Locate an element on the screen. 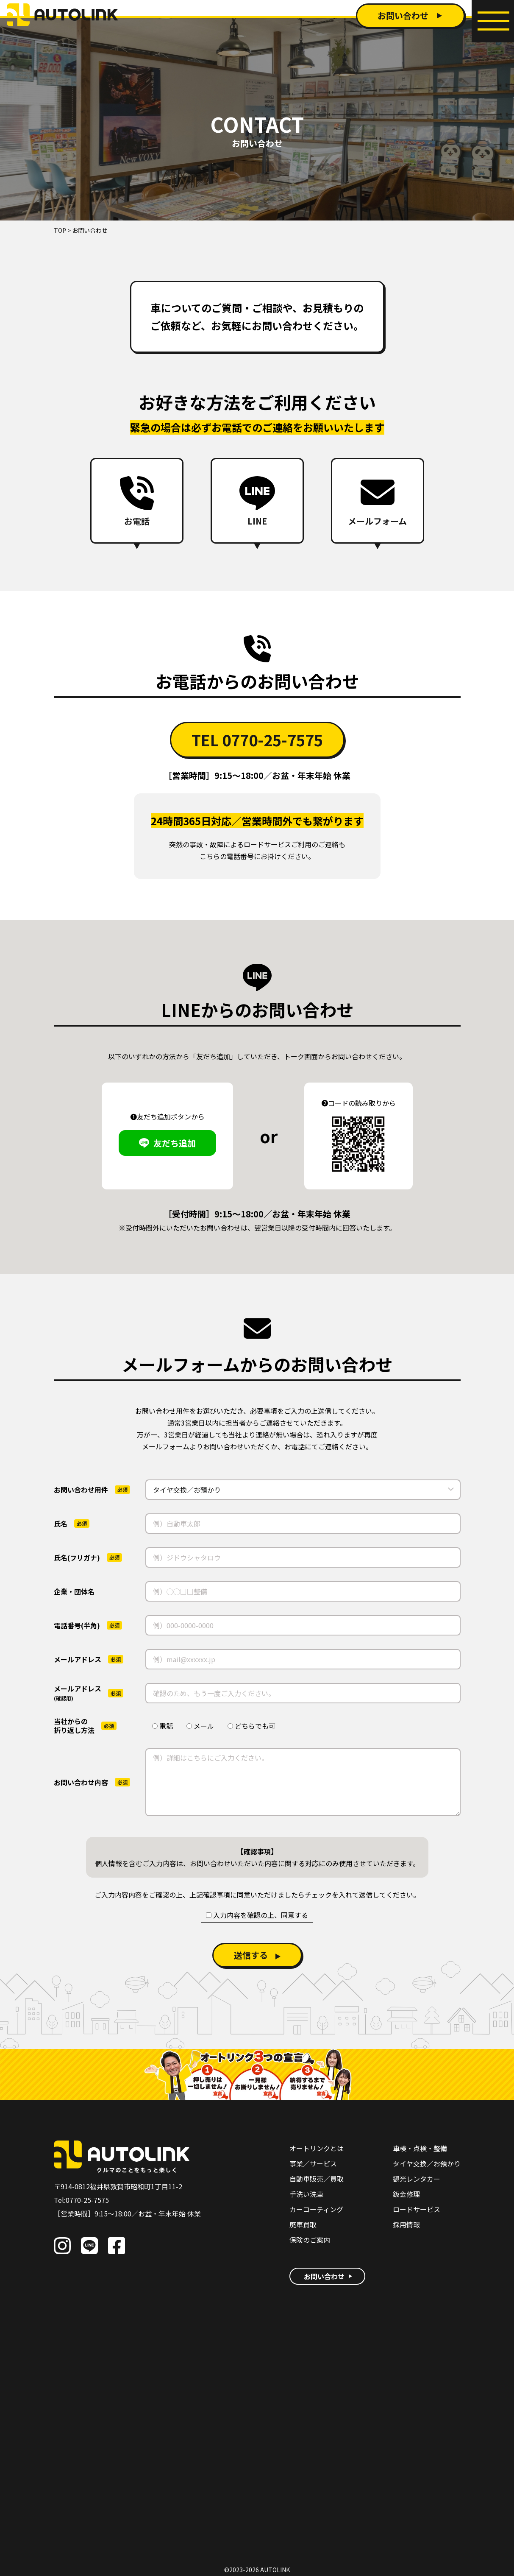 This screenshot has height=2576, width=514. メール is located at coordinates (200, 1725).